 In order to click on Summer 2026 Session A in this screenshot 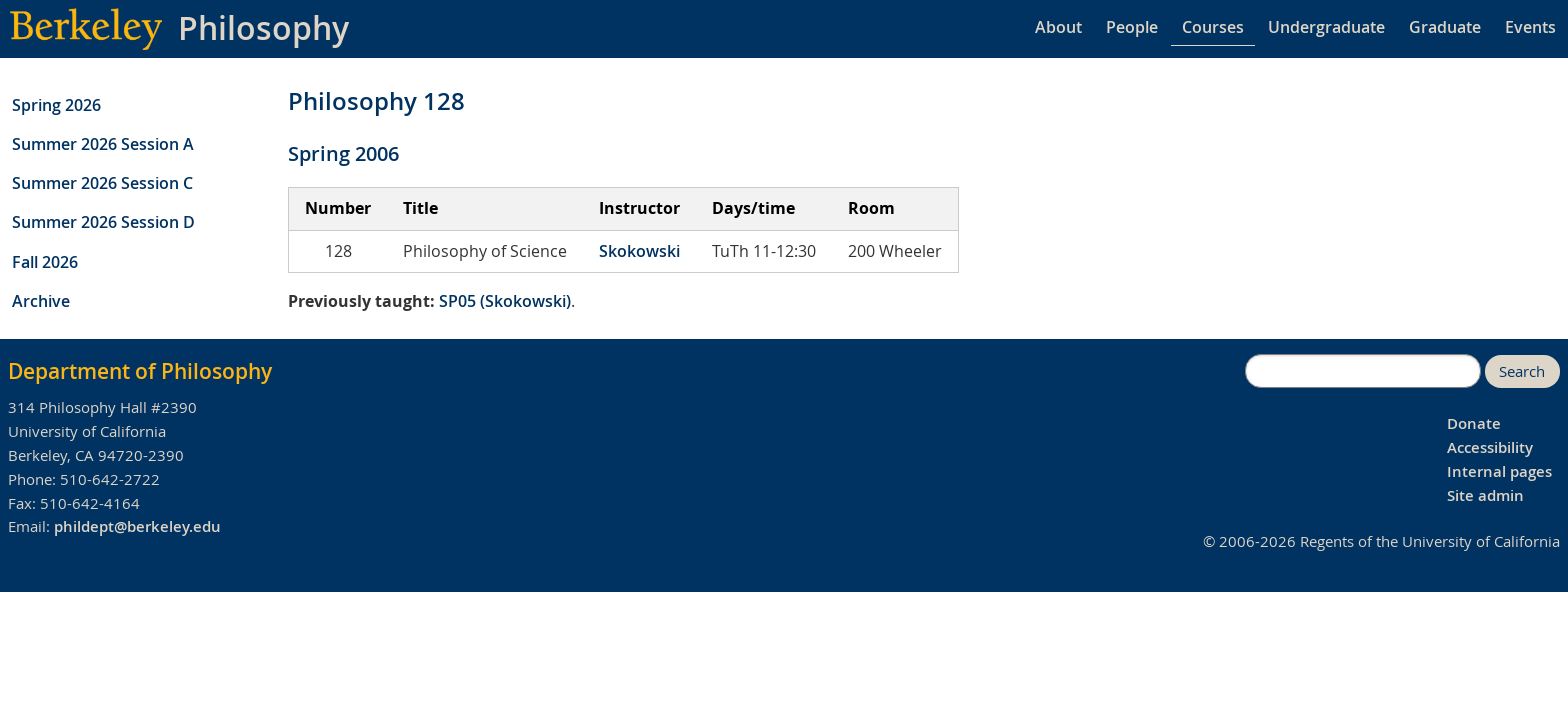, I will do `click(103, 144)`.